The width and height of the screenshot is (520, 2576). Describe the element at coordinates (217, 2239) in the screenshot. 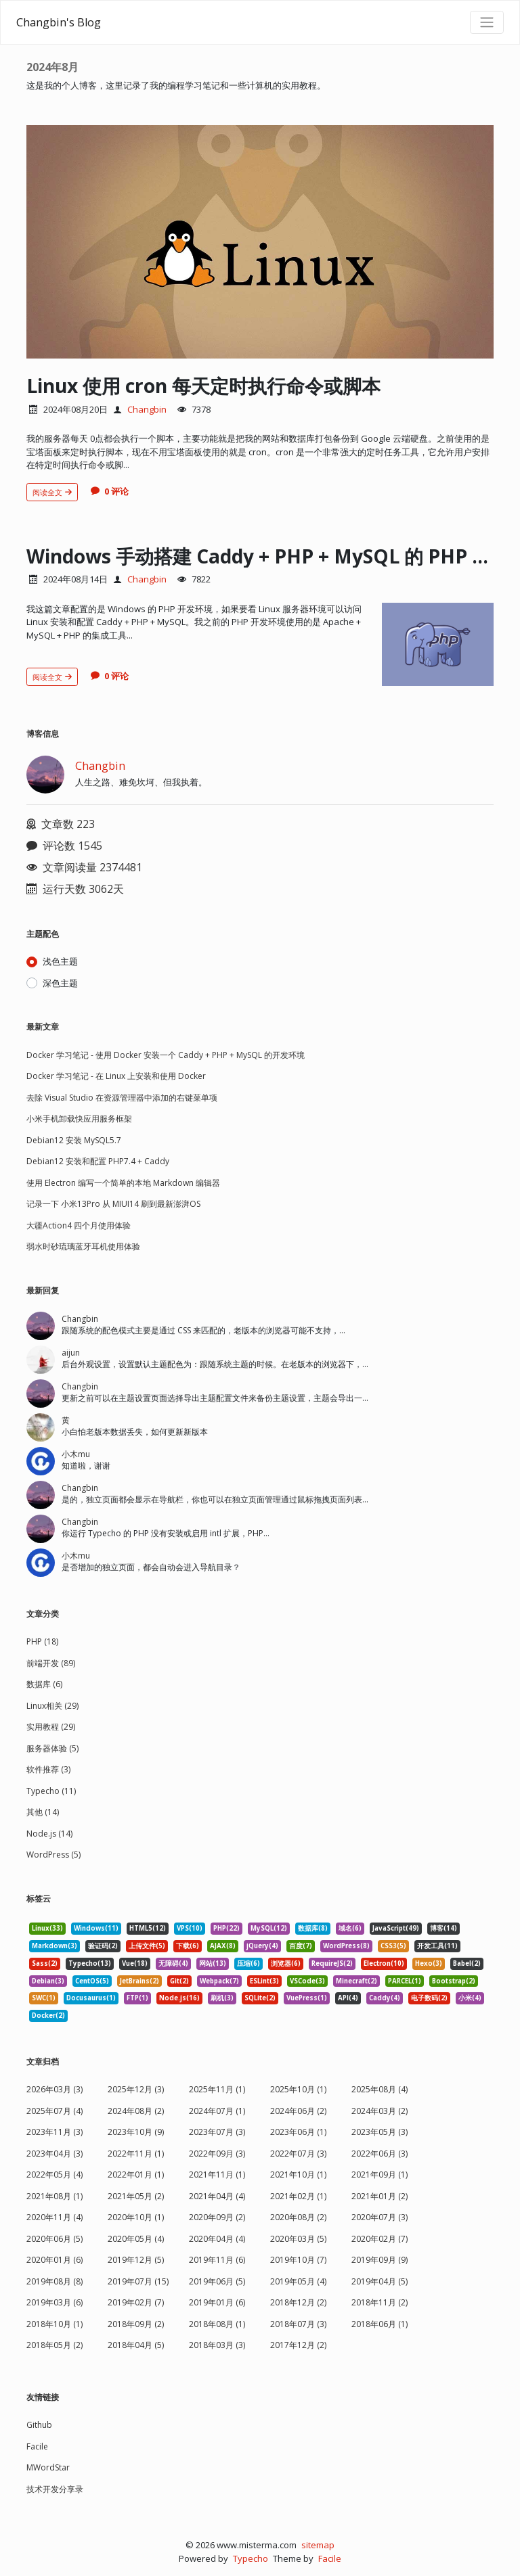

I see `2020年04月 (4)` at that location.